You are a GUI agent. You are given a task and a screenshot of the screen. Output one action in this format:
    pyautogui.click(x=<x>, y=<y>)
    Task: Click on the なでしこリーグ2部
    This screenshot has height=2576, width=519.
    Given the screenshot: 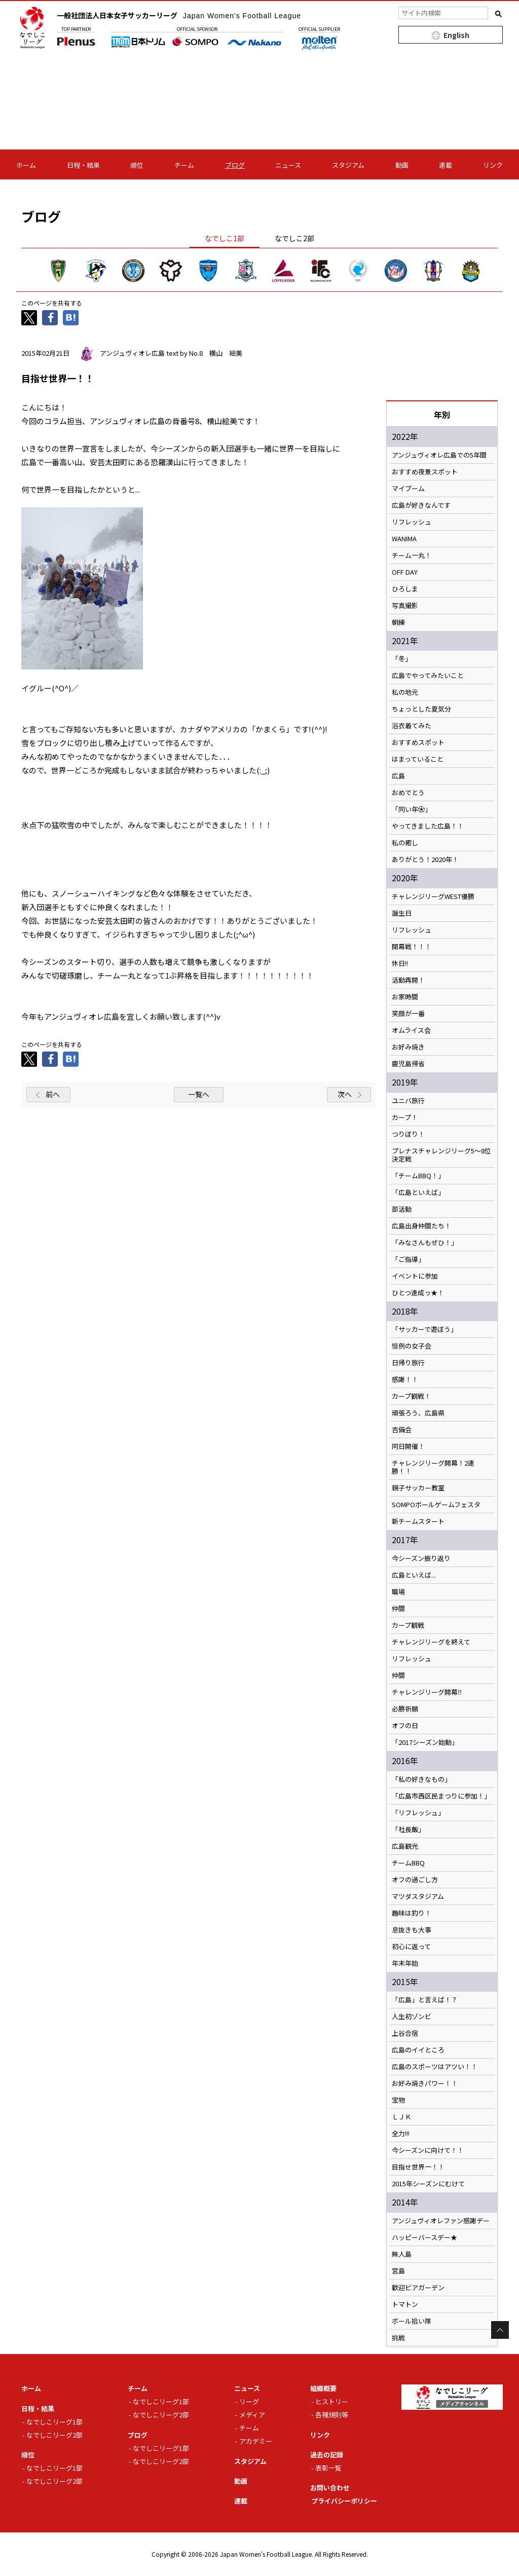 What is the action you would take?
    pyautogui.click(x=54, y=2435)
    